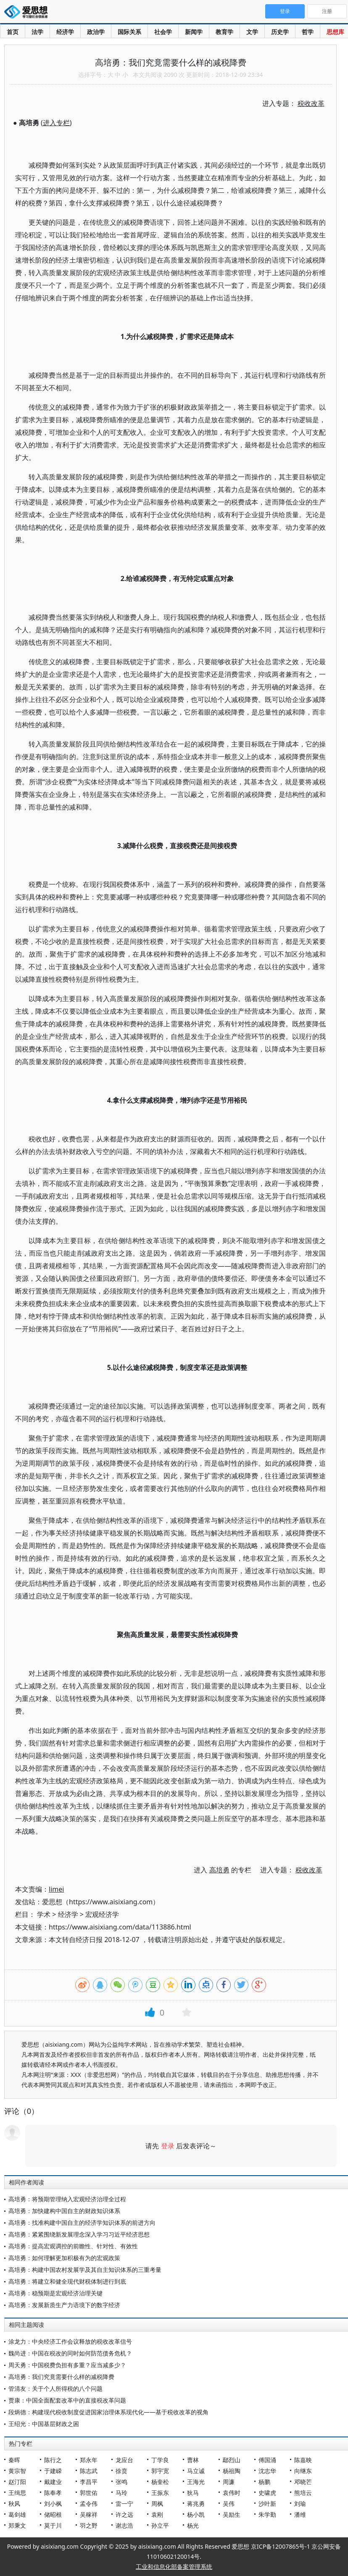 Image resolution: width=348 pixels, height=2576 pixels. Describe the element at coordinates (89, 2471) in the screenshot. I see `陈志武` at that location.